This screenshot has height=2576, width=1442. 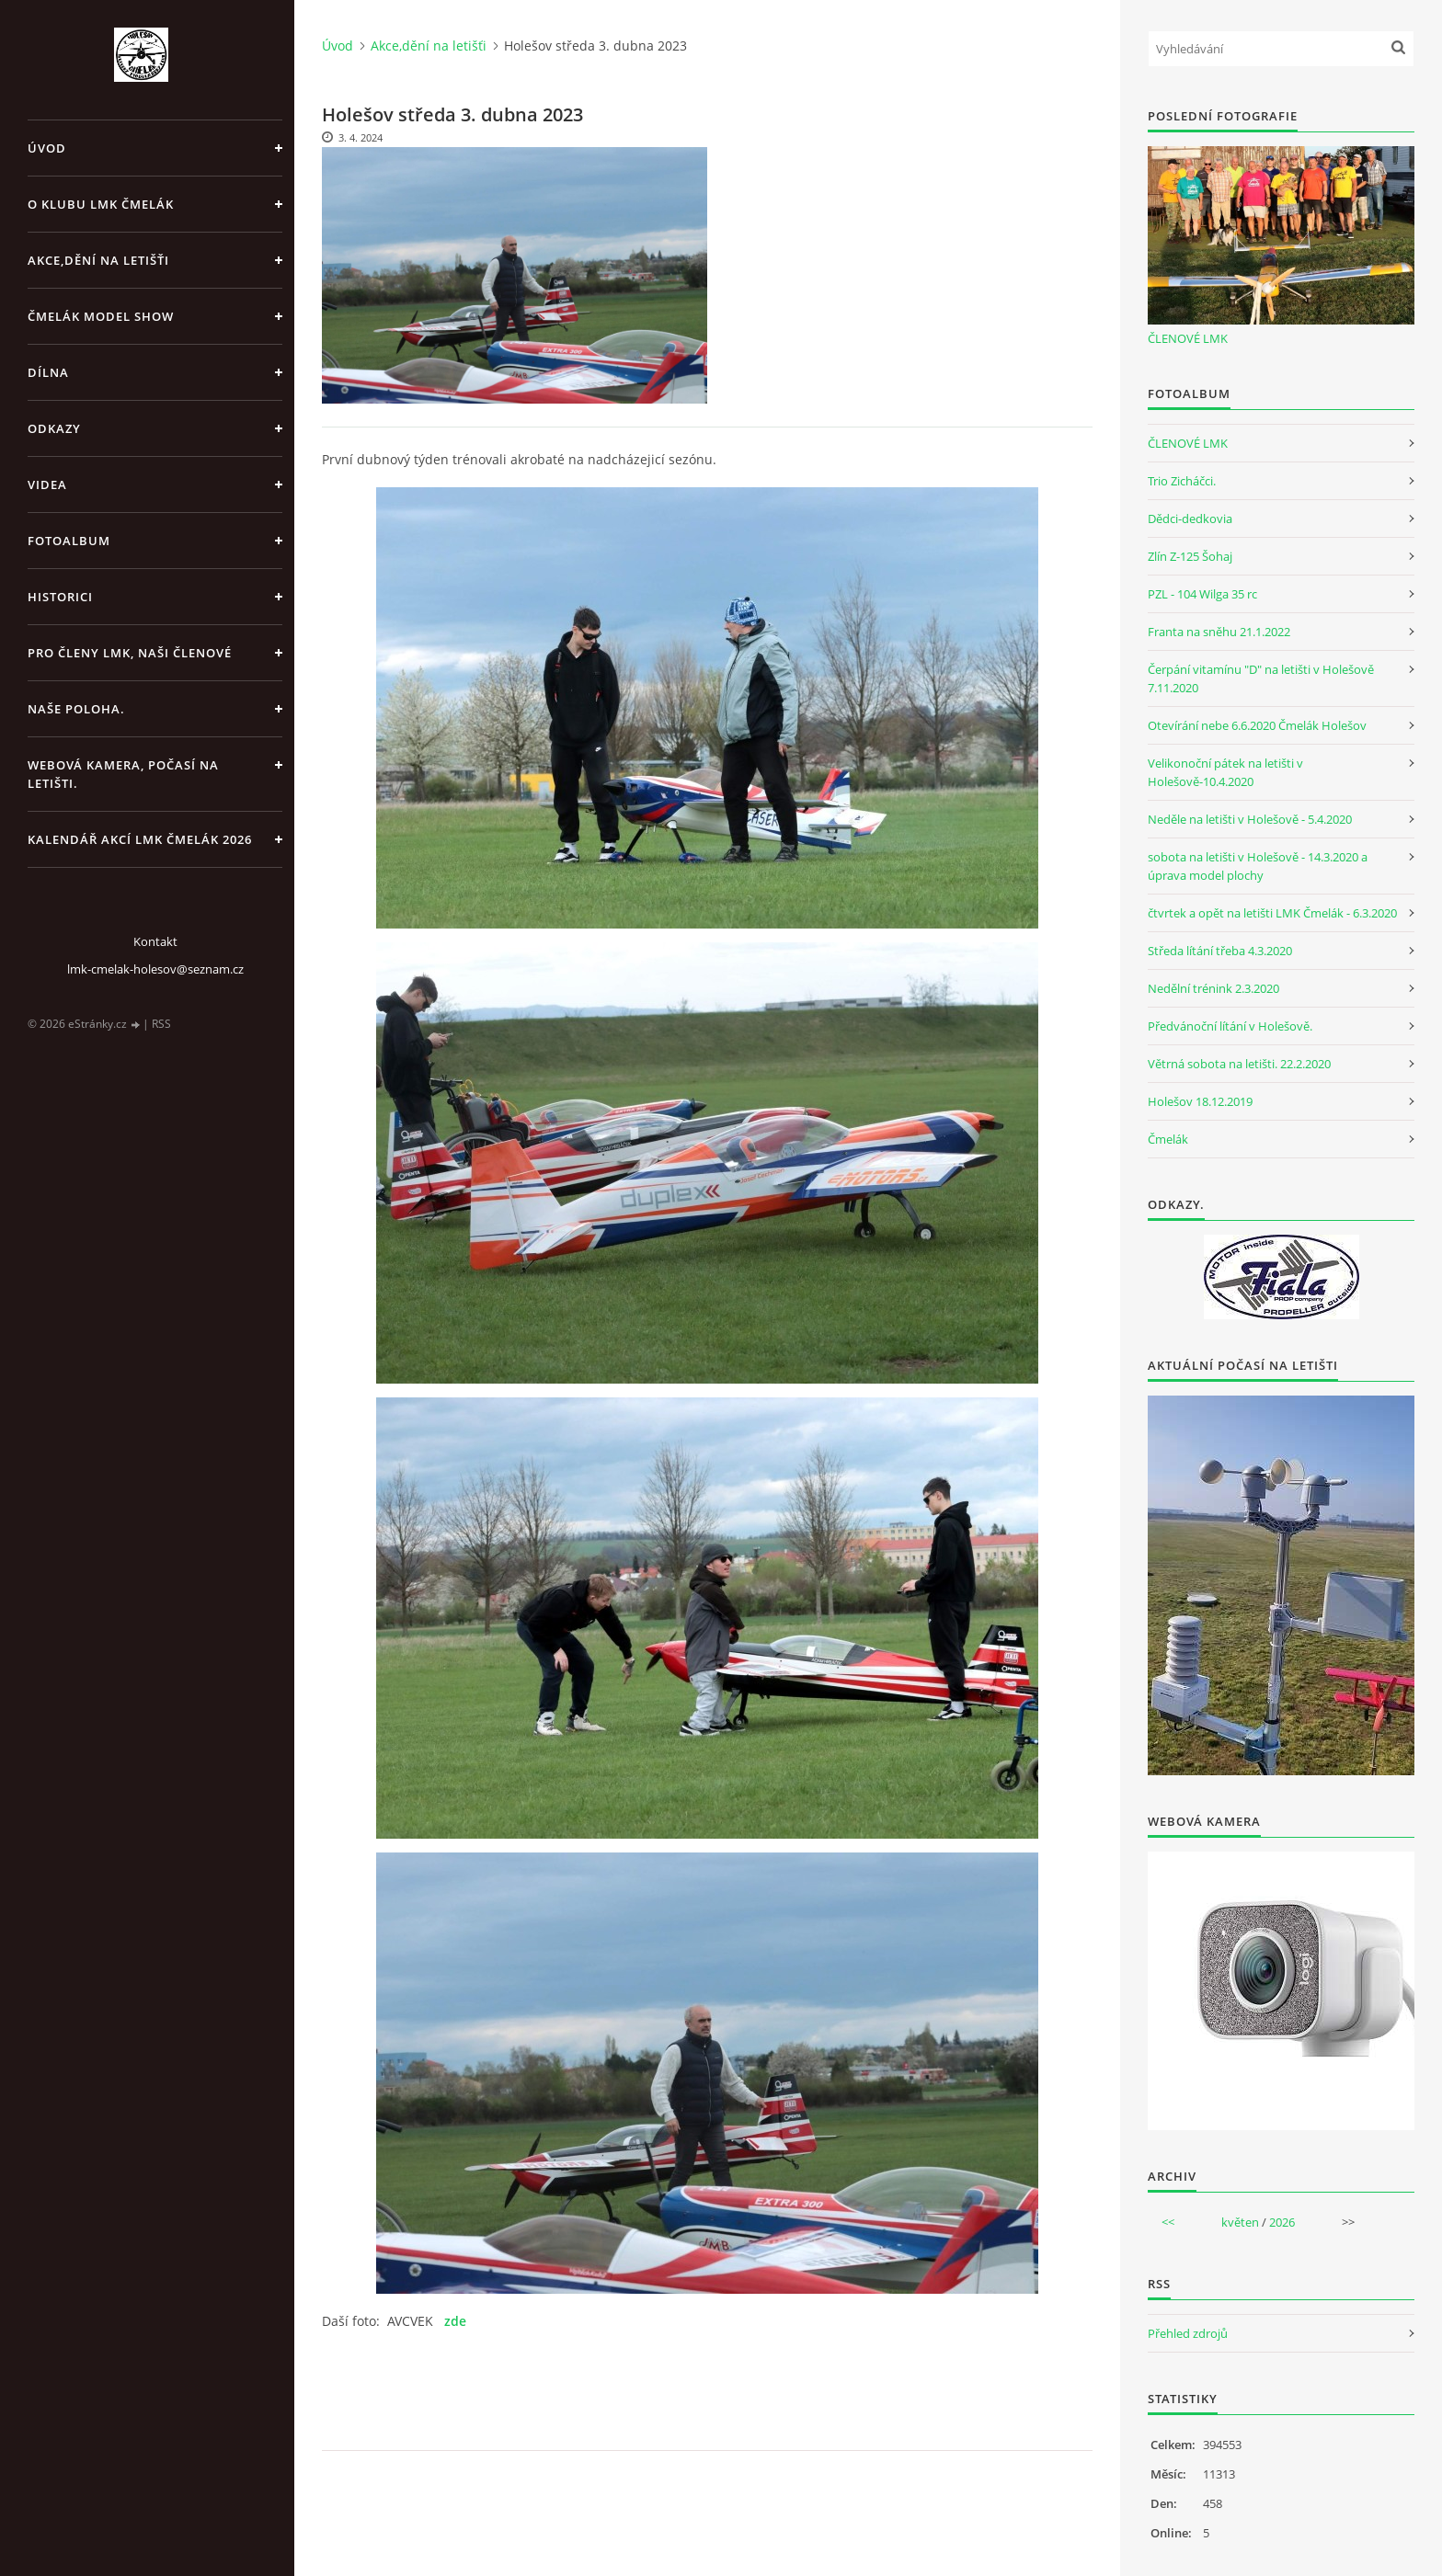 What do you see at coordinates (1168, 1139) in the screenshot?
I see `Čmelák` at bounding box center [1168, 1139].